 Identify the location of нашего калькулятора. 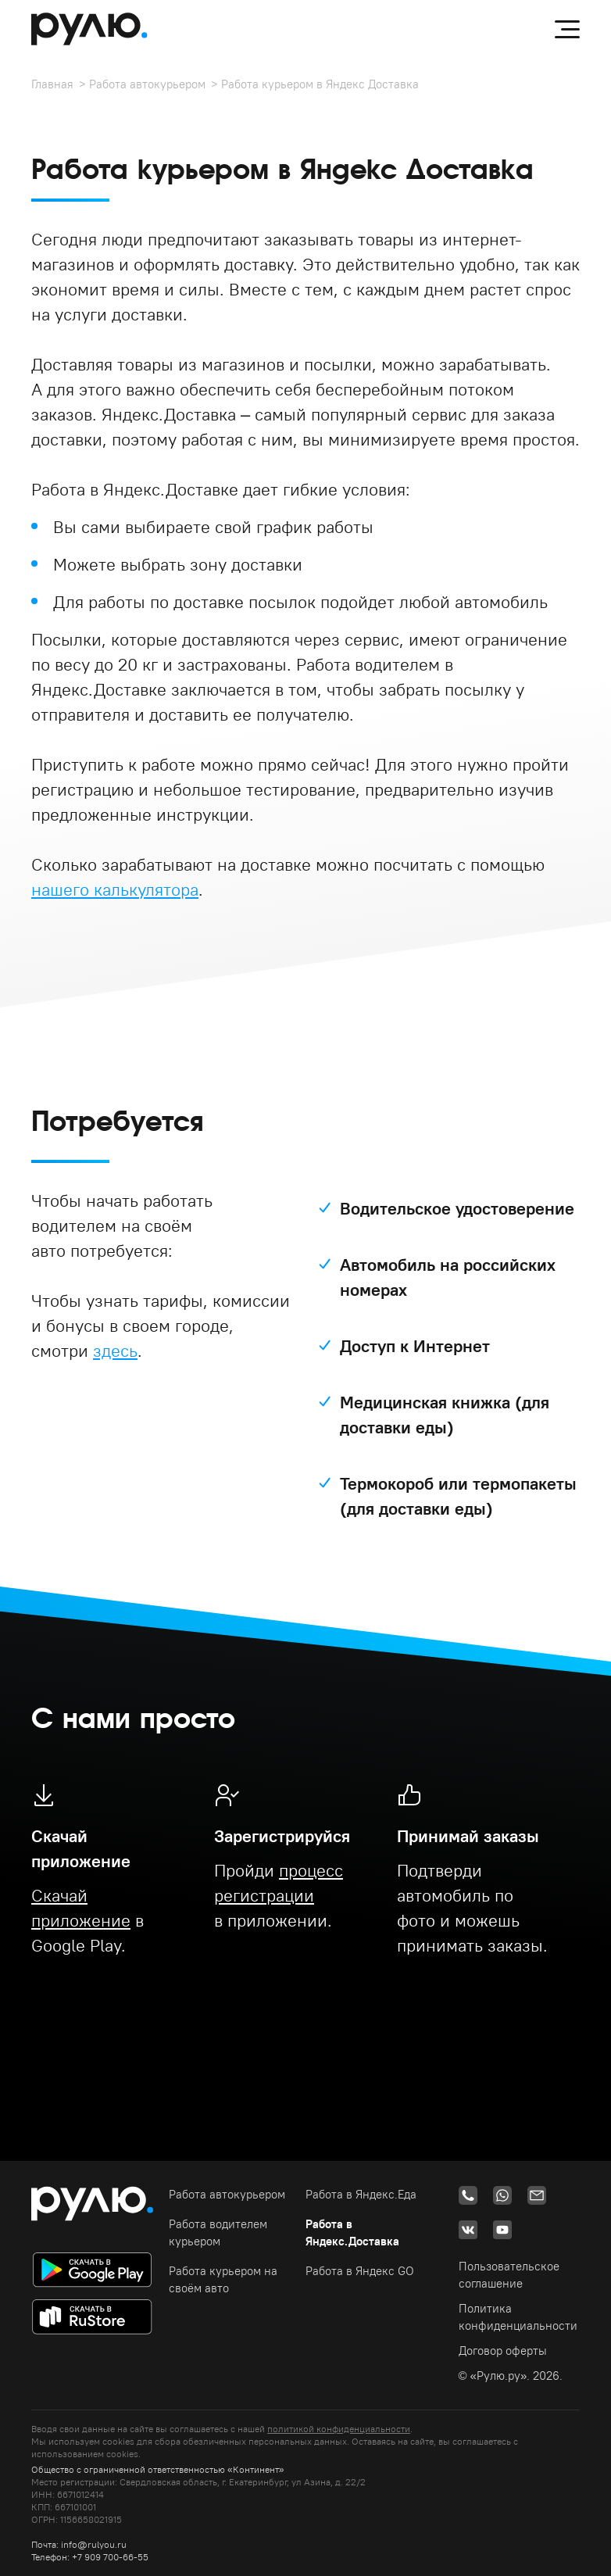
(114, 889).